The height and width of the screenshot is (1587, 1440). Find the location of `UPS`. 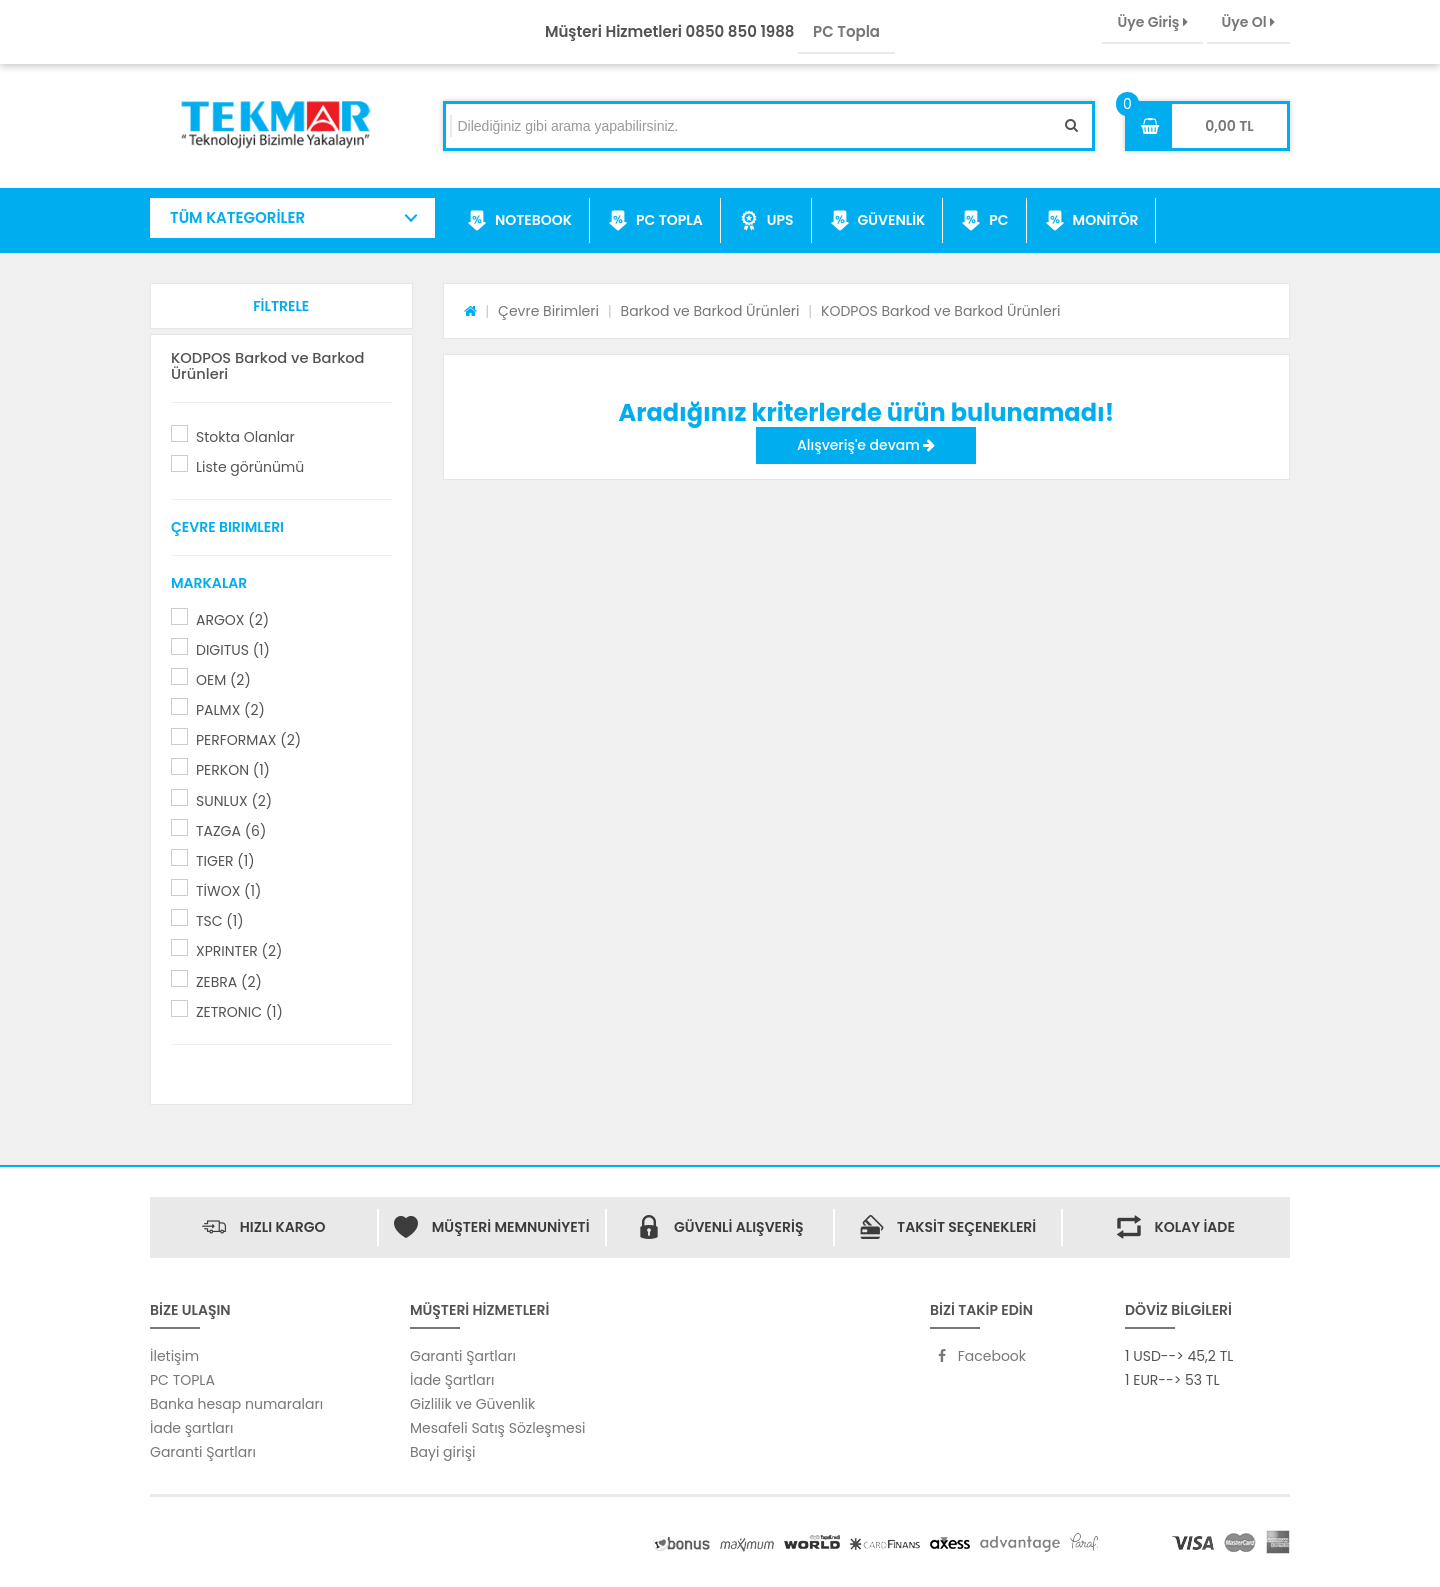

UPS is located at coordinates (766, 221).